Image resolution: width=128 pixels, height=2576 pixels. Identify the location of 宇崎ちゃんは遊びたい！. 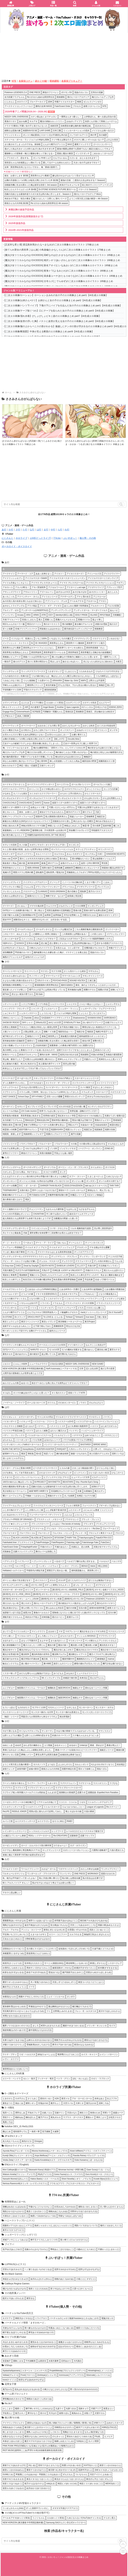
(14, 685).